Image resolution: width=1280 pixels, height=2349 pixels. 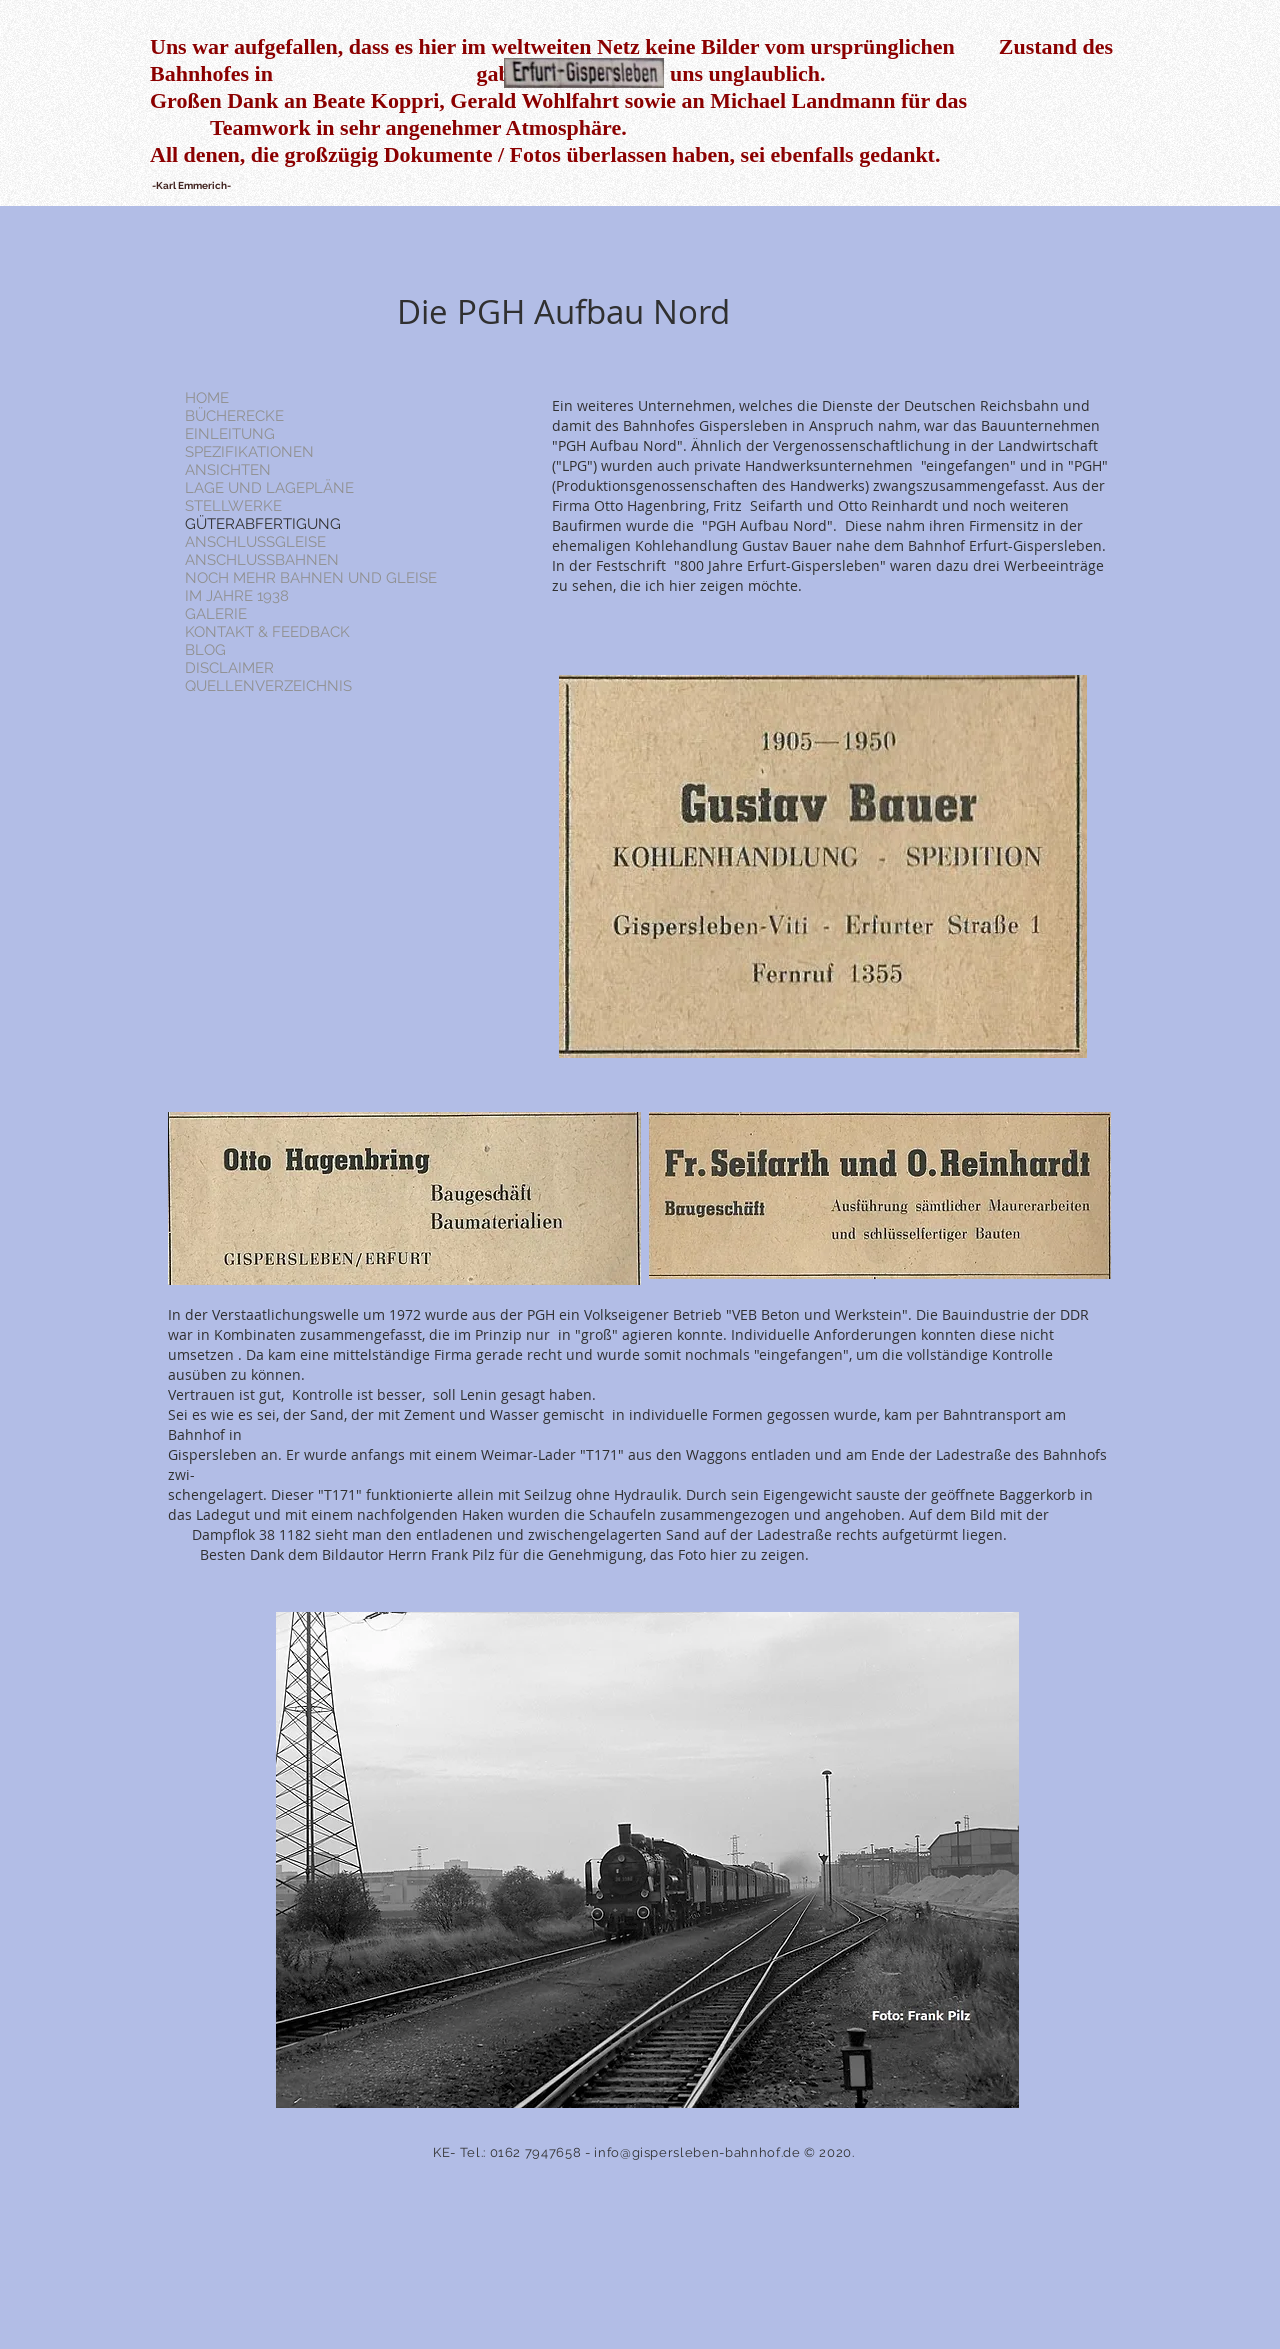 What do you see at coordinates (263, 524) in the screenshot?
I see `GÜTERABFERTIGUNG` at bounding box center [263, 524].